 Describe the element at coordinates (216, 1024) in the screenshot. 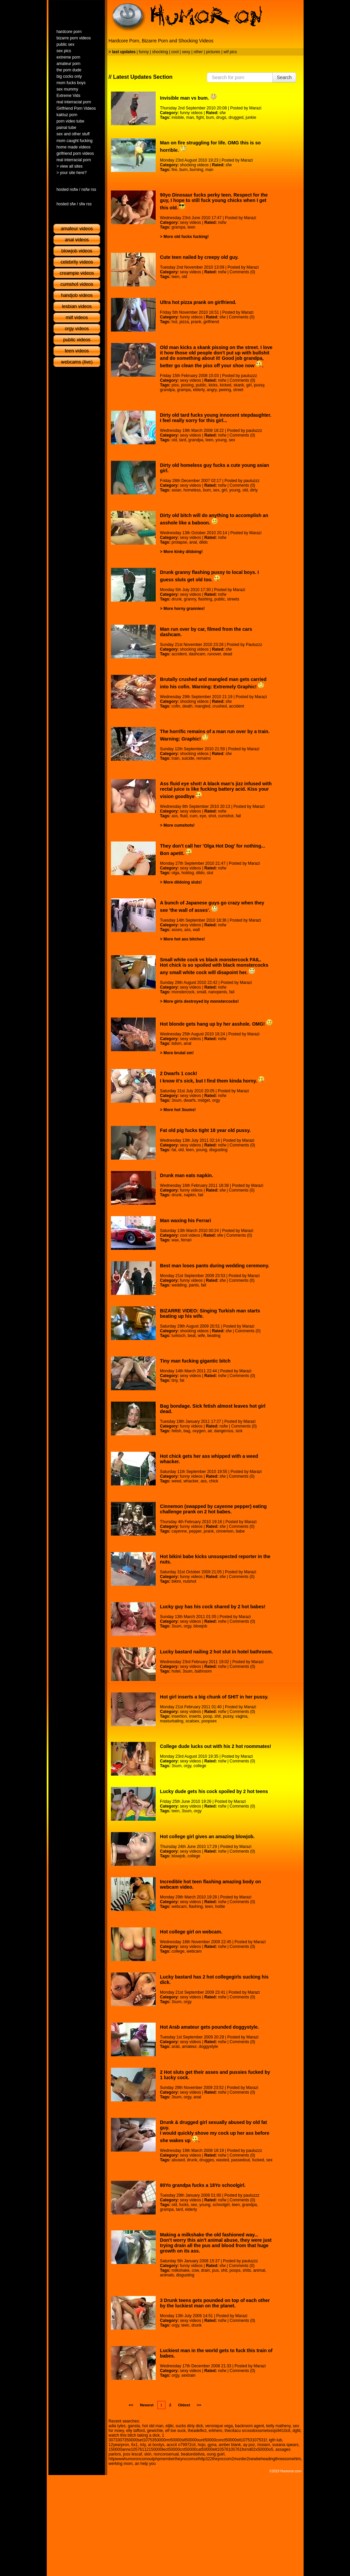

I see `Hot blonde gets hang up by her asshole. OMG!` at that location.